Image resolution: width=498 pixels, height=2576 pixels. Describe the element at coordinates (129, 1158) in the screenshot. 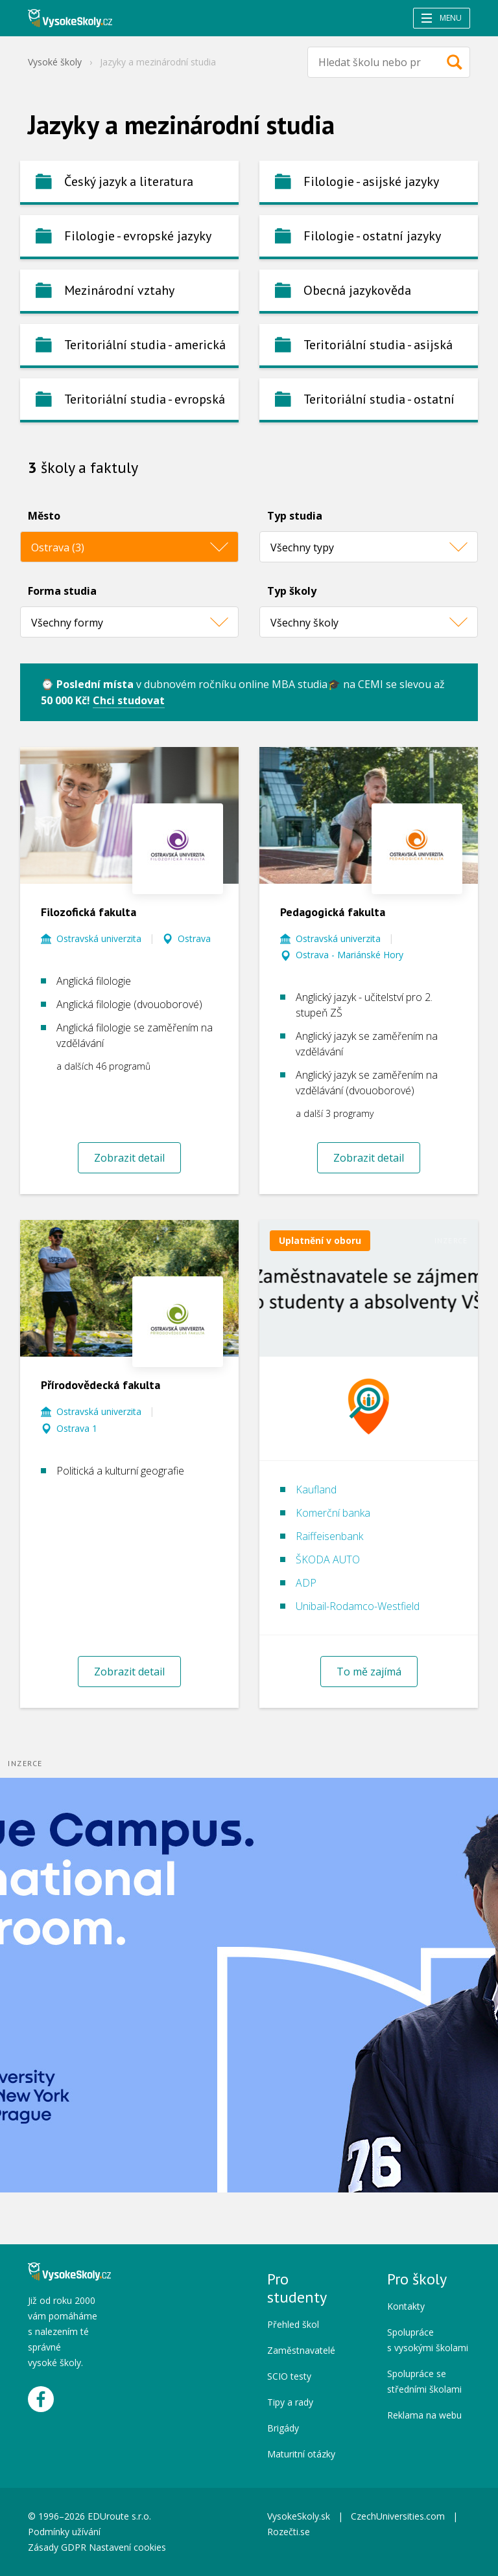

I see `Zobrazit detail` at that location.